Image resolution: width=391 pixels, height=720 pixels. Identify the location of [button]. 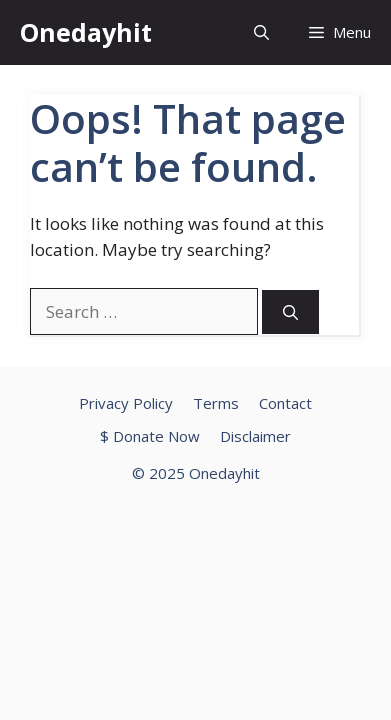
(261, 32).